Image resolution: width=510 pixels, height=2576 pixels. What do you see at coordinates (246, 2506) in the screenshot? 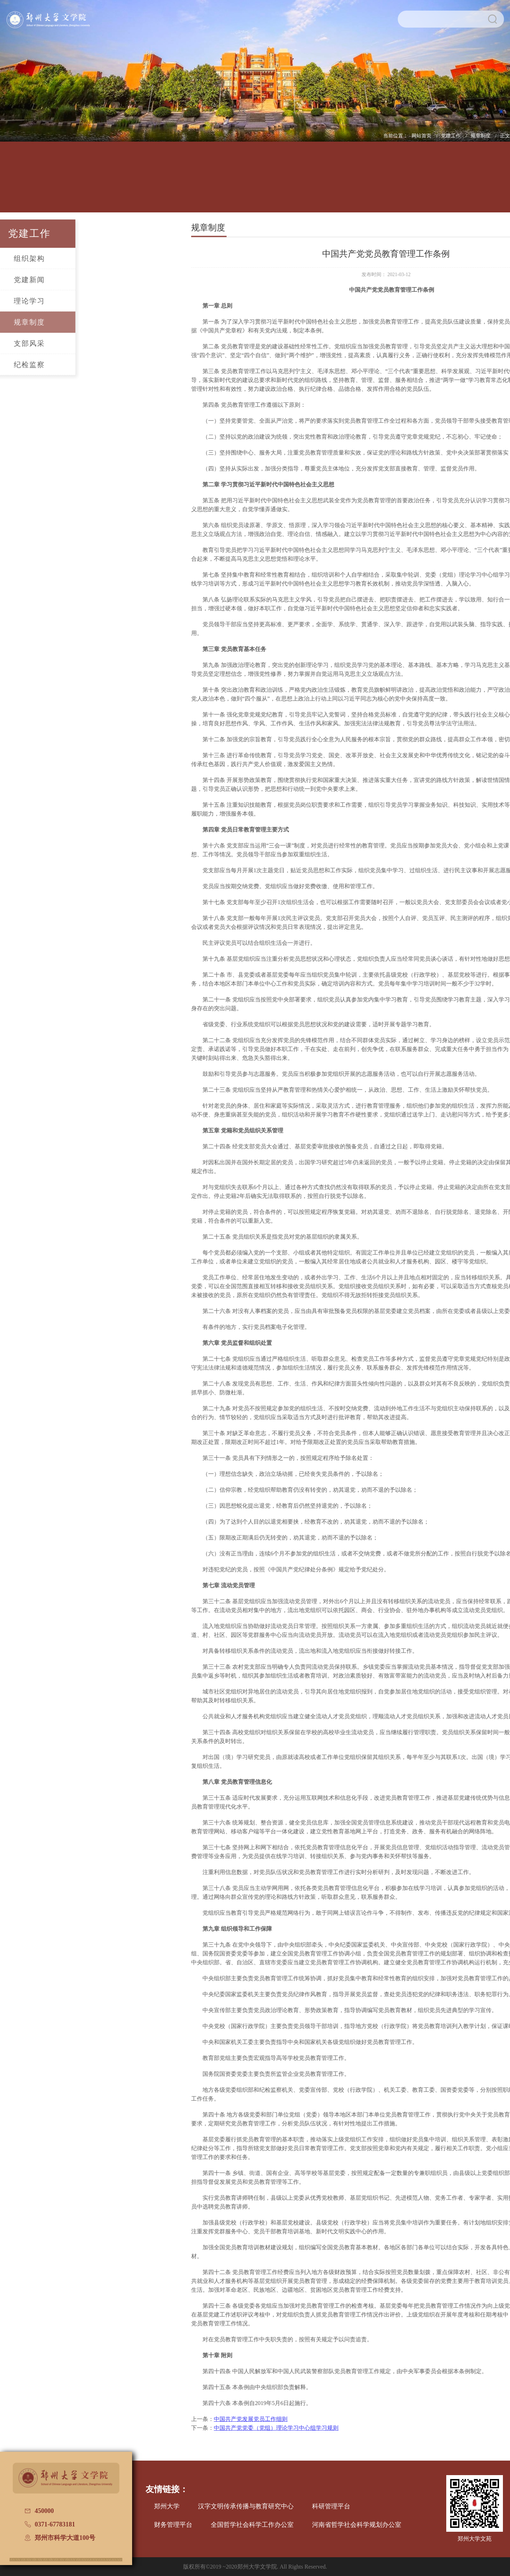
I see `汉字文明传承传播与教育研究中心` at bounding box center [246, 2506].